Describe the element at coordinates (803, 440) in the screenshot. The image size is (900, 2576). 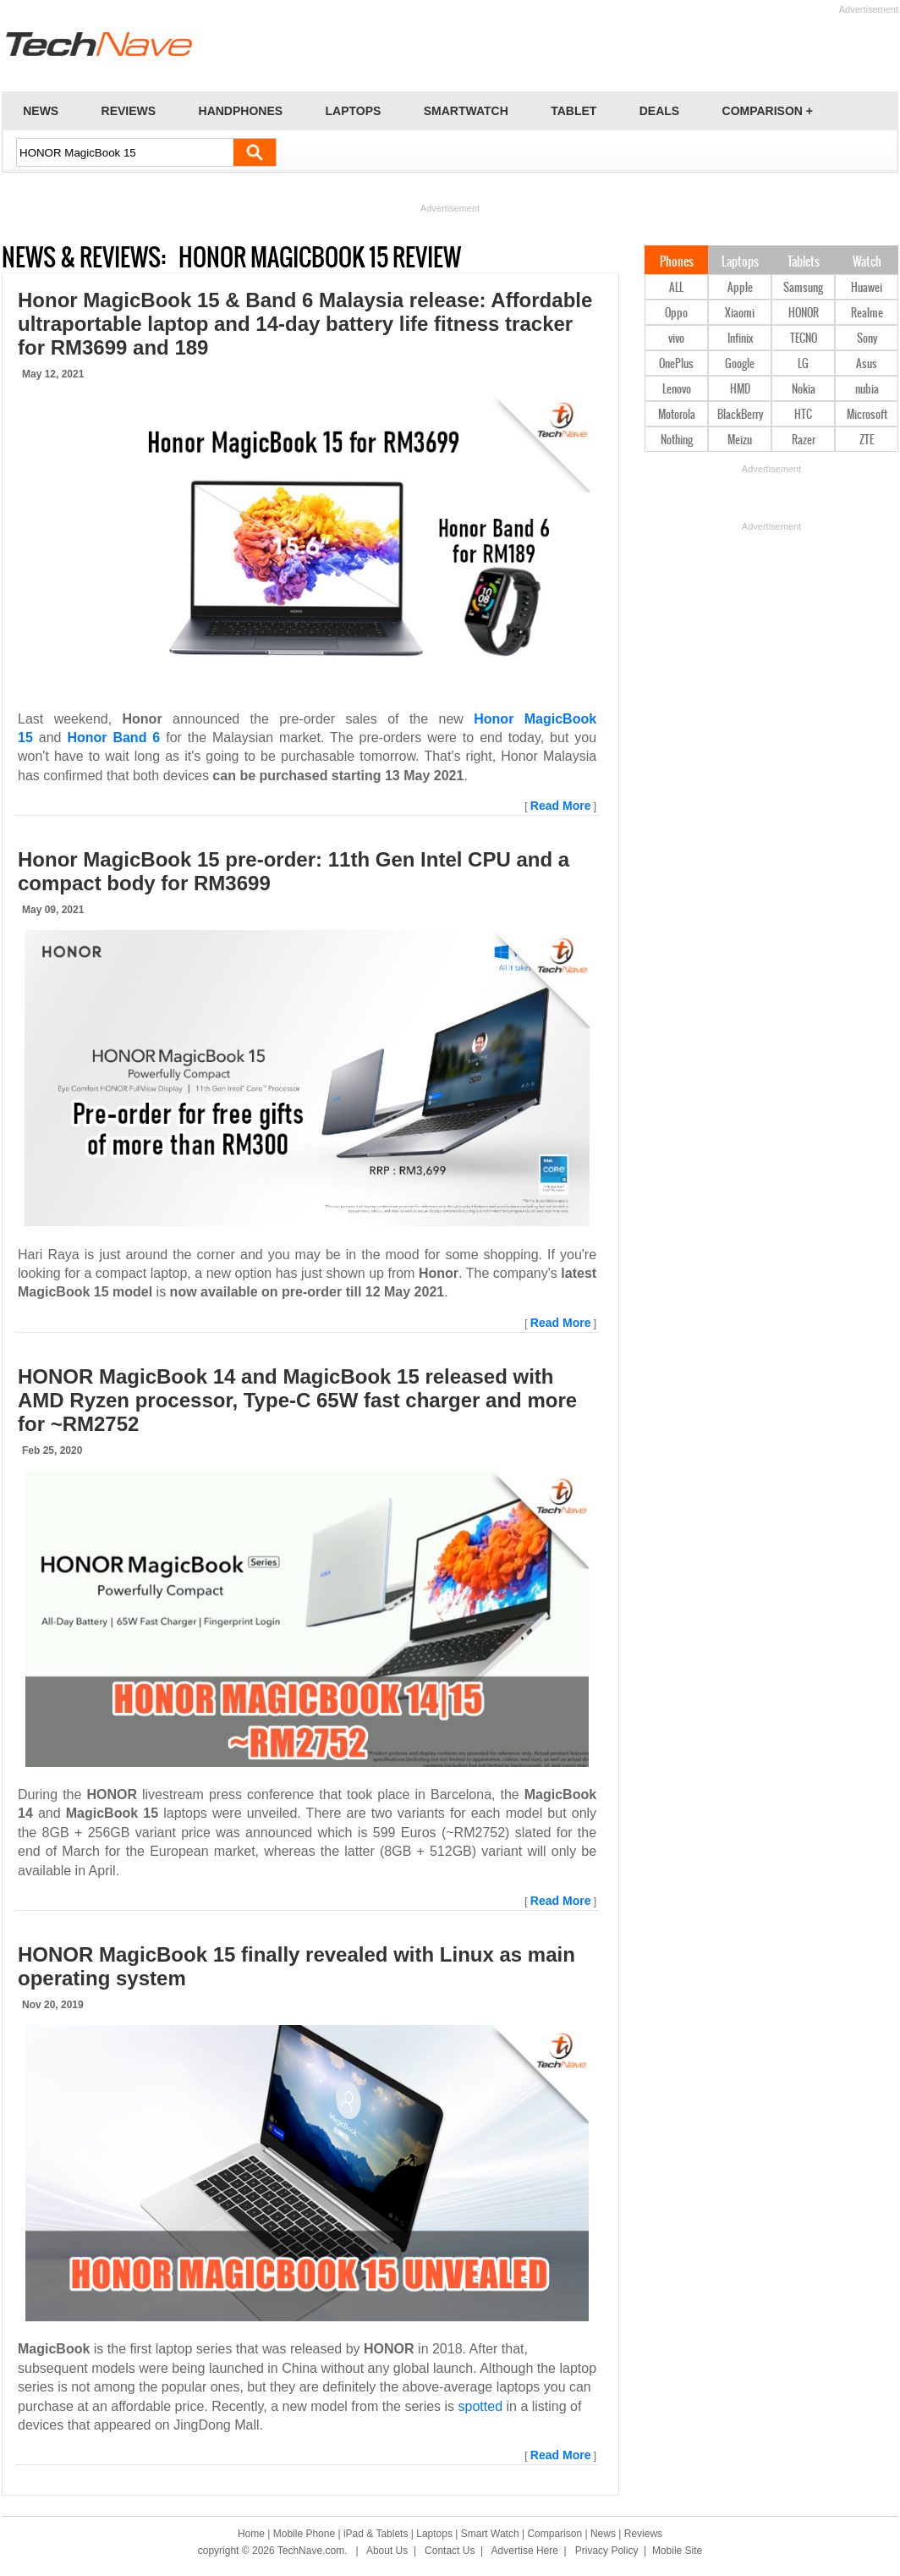
I see `Razer` at that location.